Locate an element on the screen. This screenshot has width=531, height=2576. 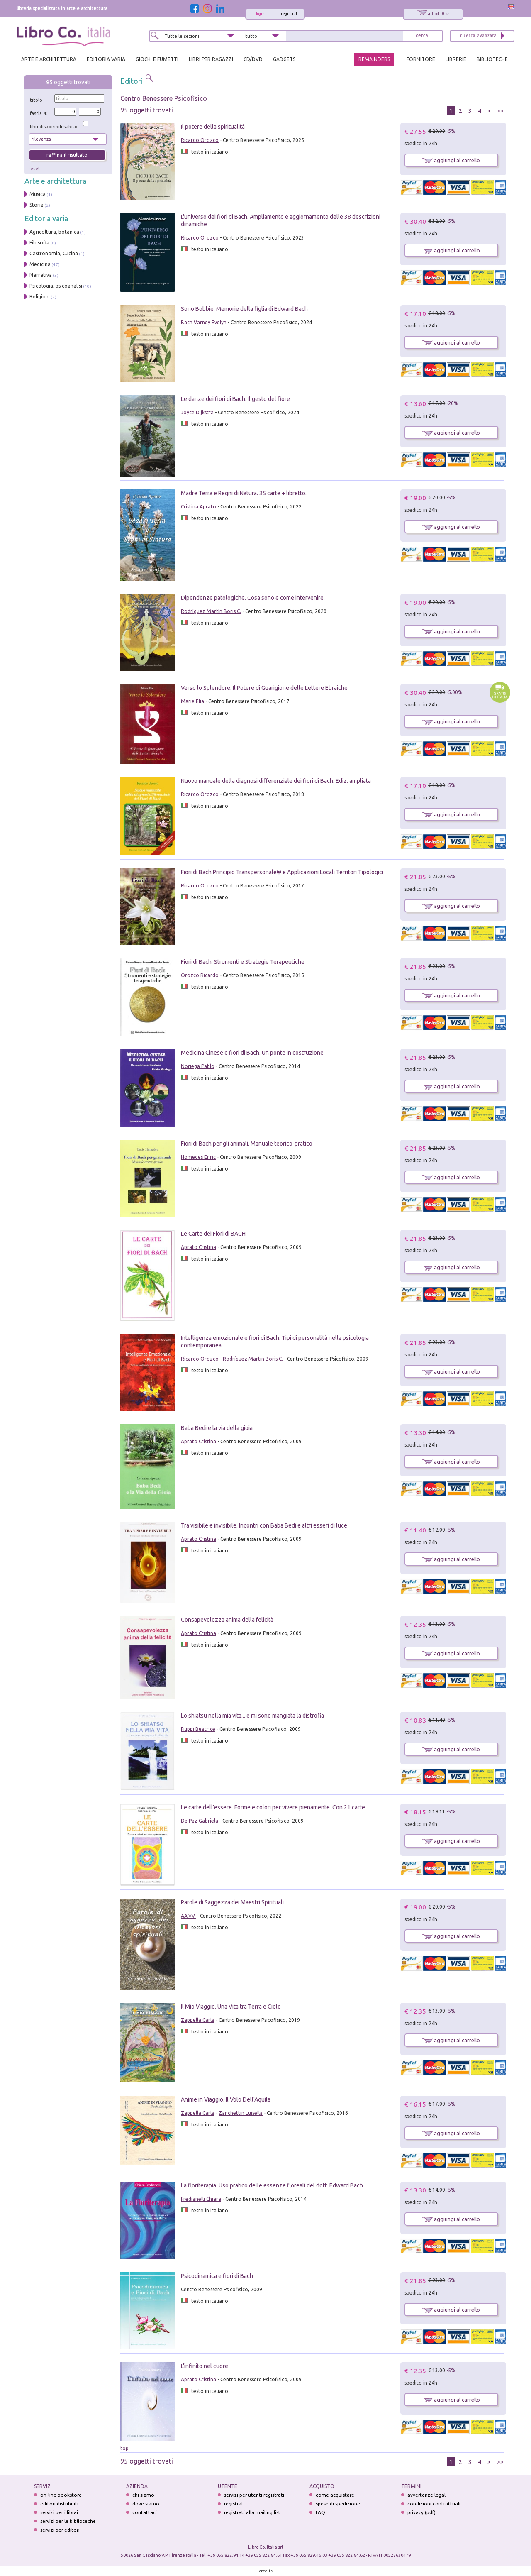
Tra visibile e invisibile. Incontri con Baba Bedi e altri esseri di luce is located at coordinates (264, 1525).